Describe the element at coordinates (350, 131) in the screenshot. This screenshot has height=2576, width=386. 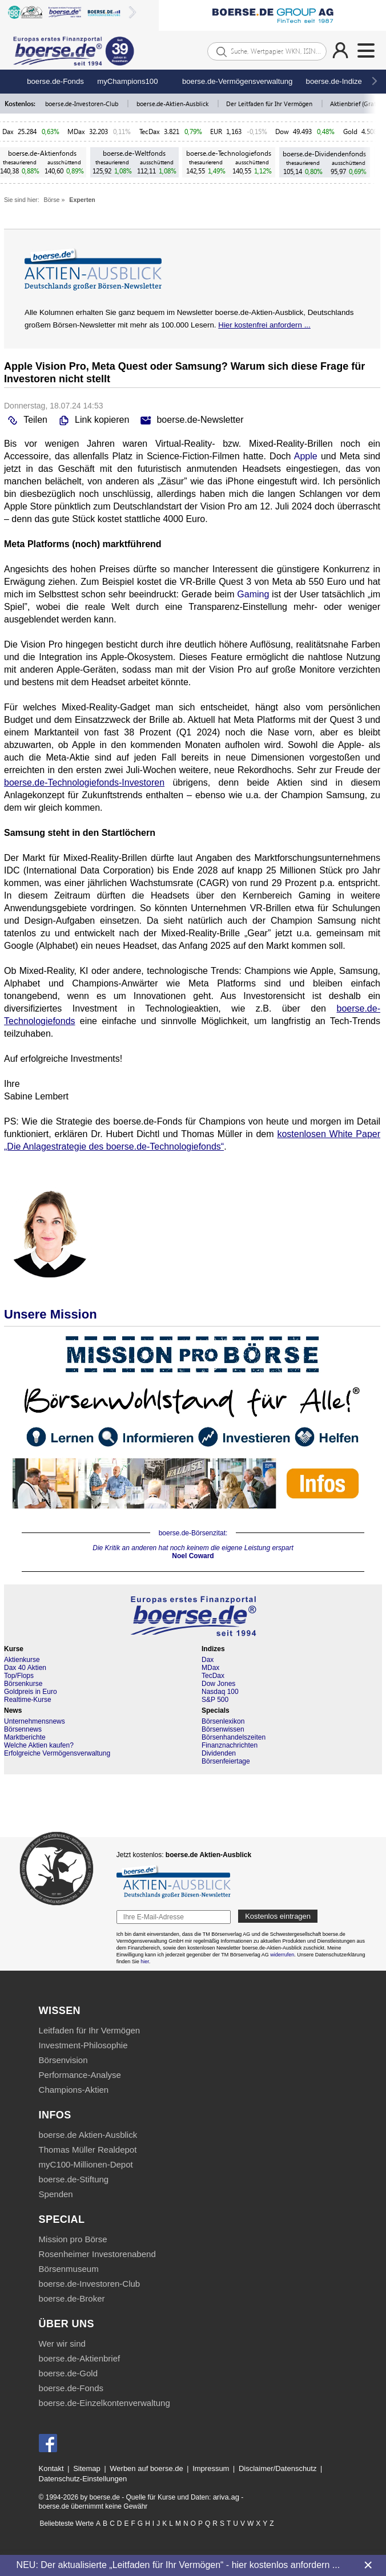
I see `Gold` at that location.